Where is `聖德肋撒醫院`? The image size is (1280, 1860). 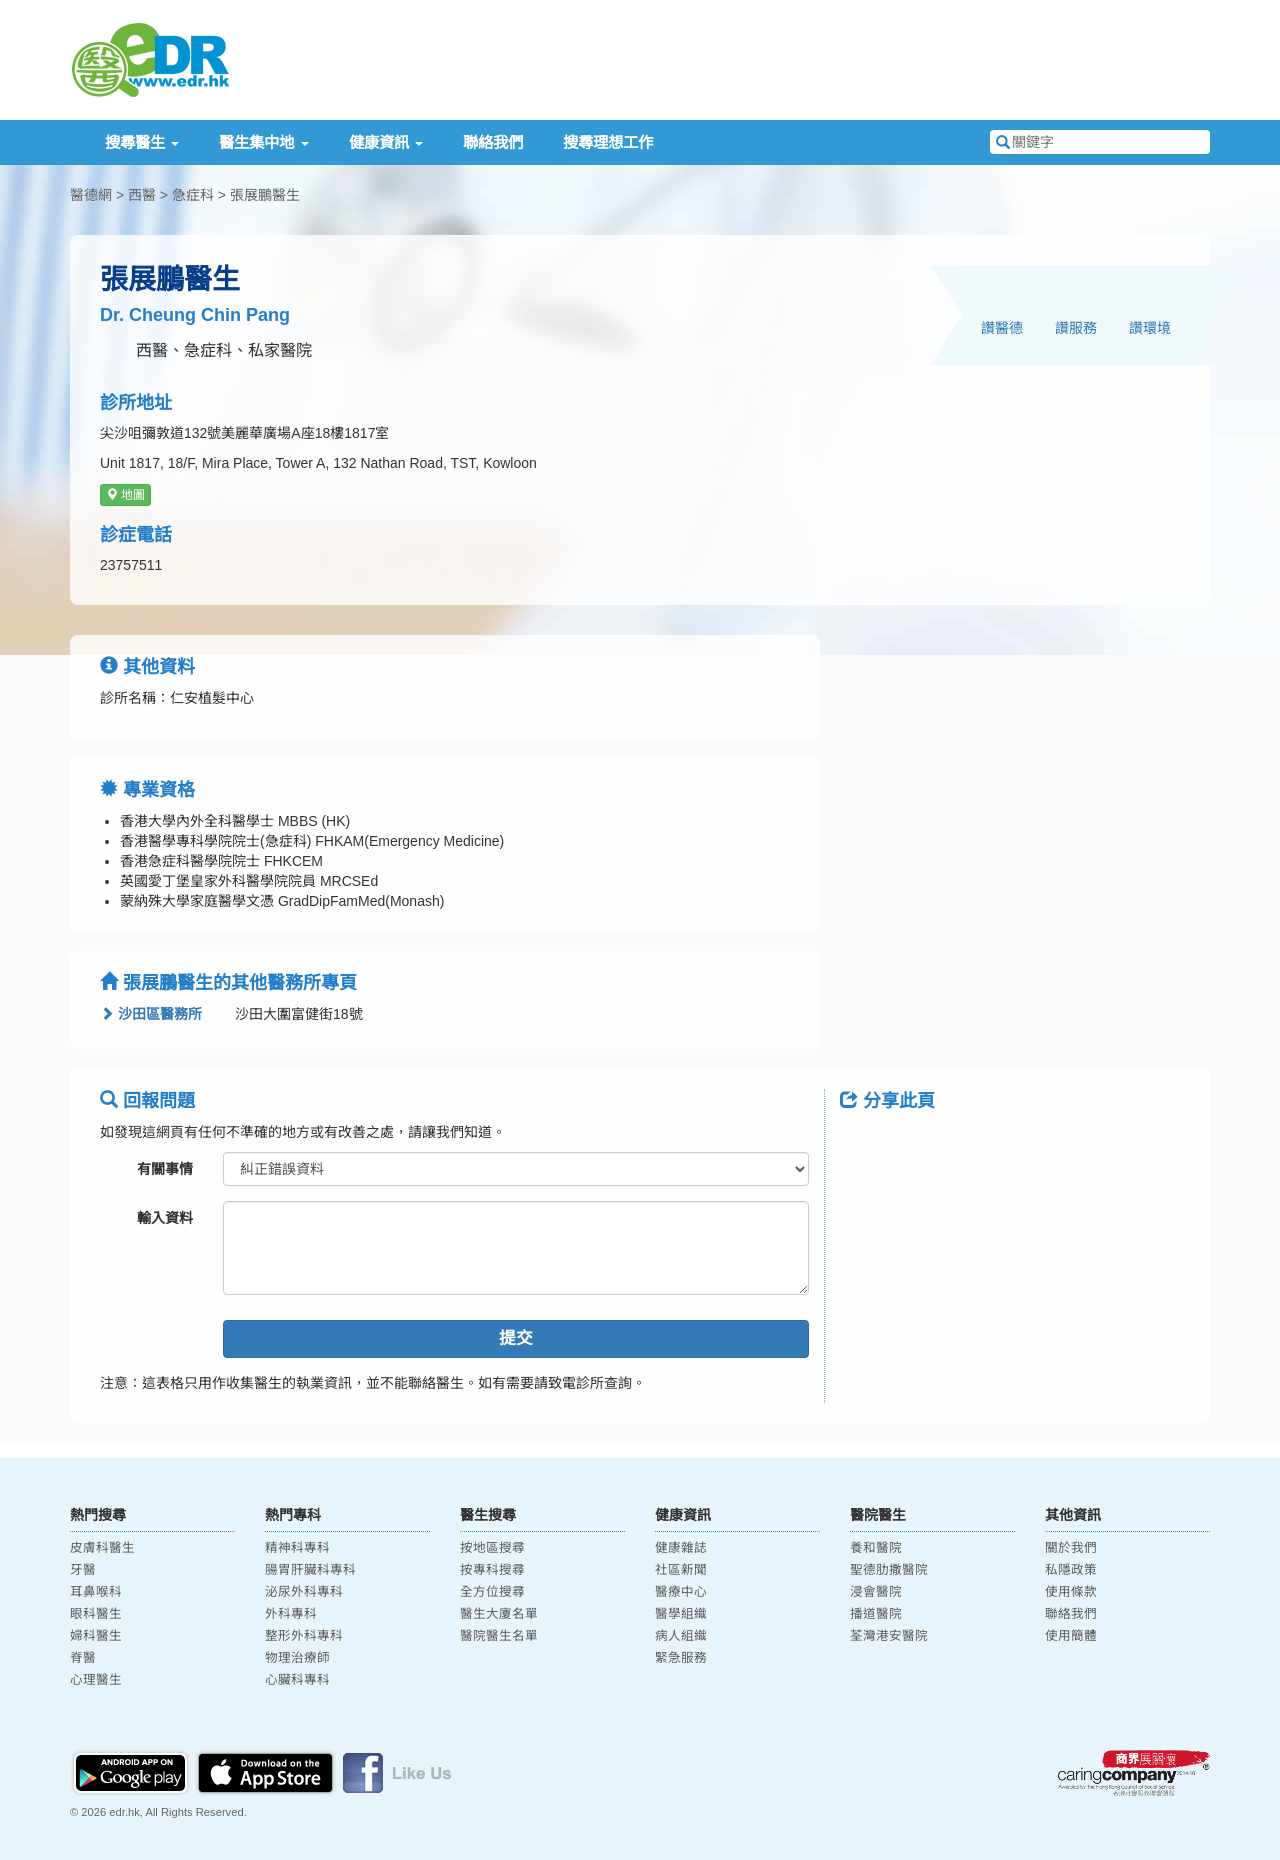 聖德肋撒醫院 is located at coordinates (889, 1570).